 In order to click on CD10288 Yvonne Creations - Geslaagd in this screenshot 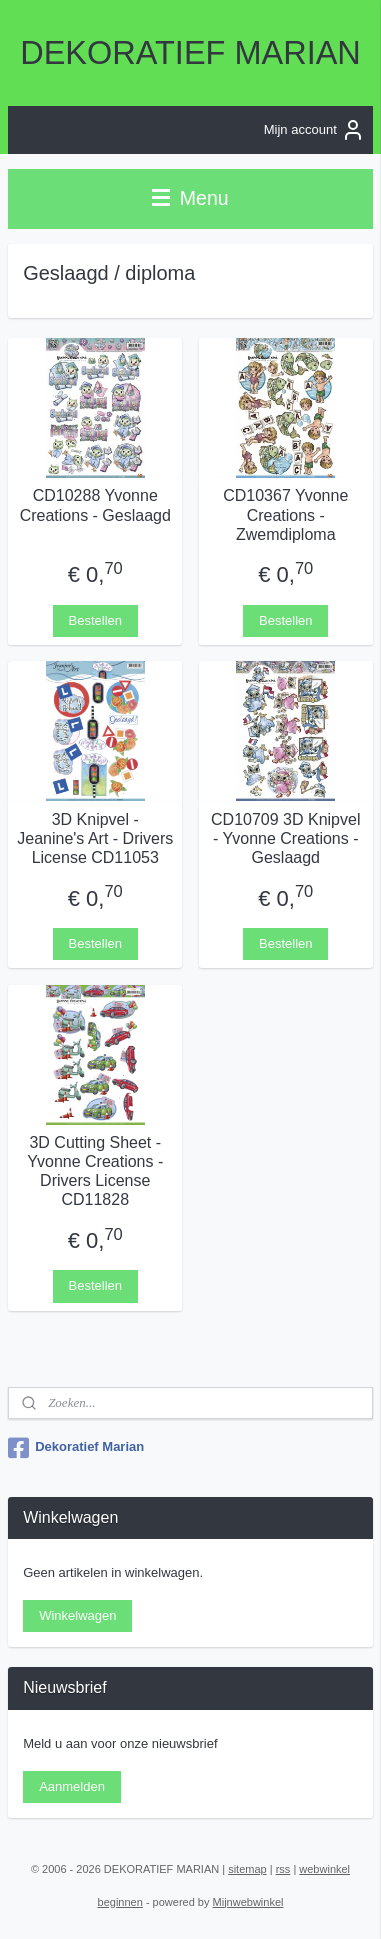, I will do `click(95, 505)`.